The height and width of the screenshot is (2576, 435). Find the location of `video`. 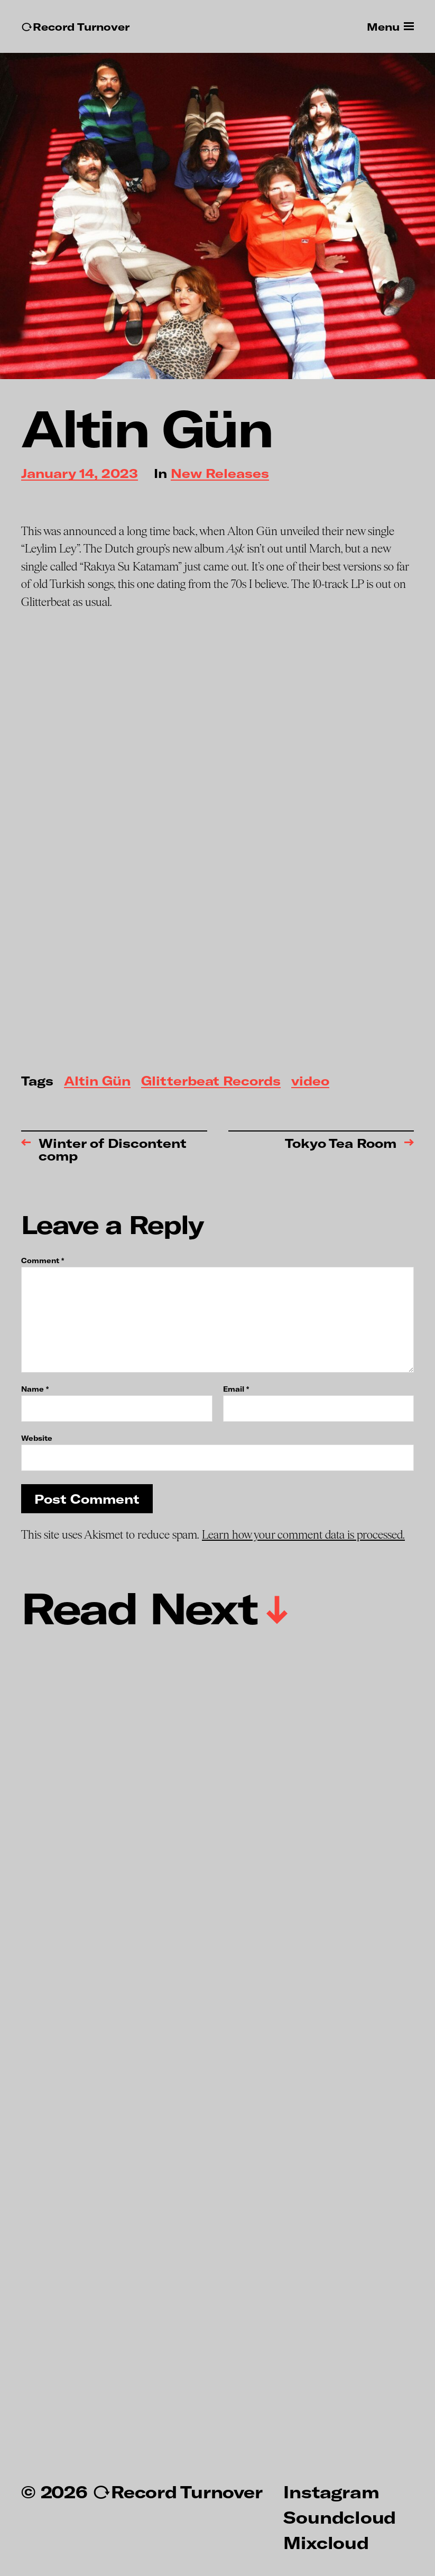

video is located at coordinates (310, 1081).